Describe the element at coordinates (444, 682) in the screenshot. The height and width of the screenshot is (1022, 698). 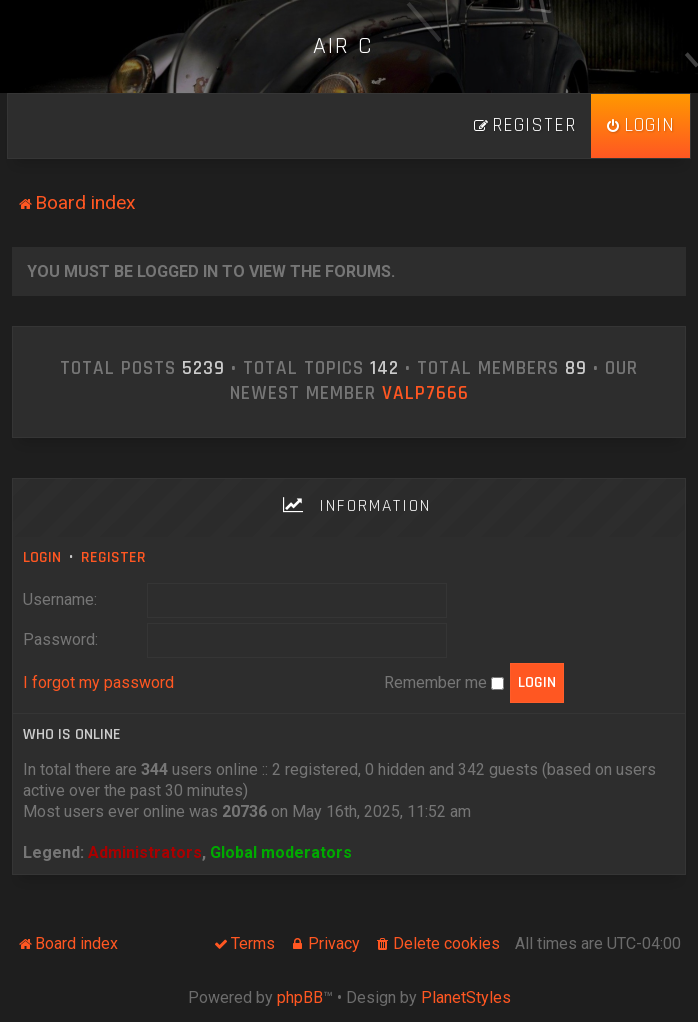
I see `Remember me` at that location.